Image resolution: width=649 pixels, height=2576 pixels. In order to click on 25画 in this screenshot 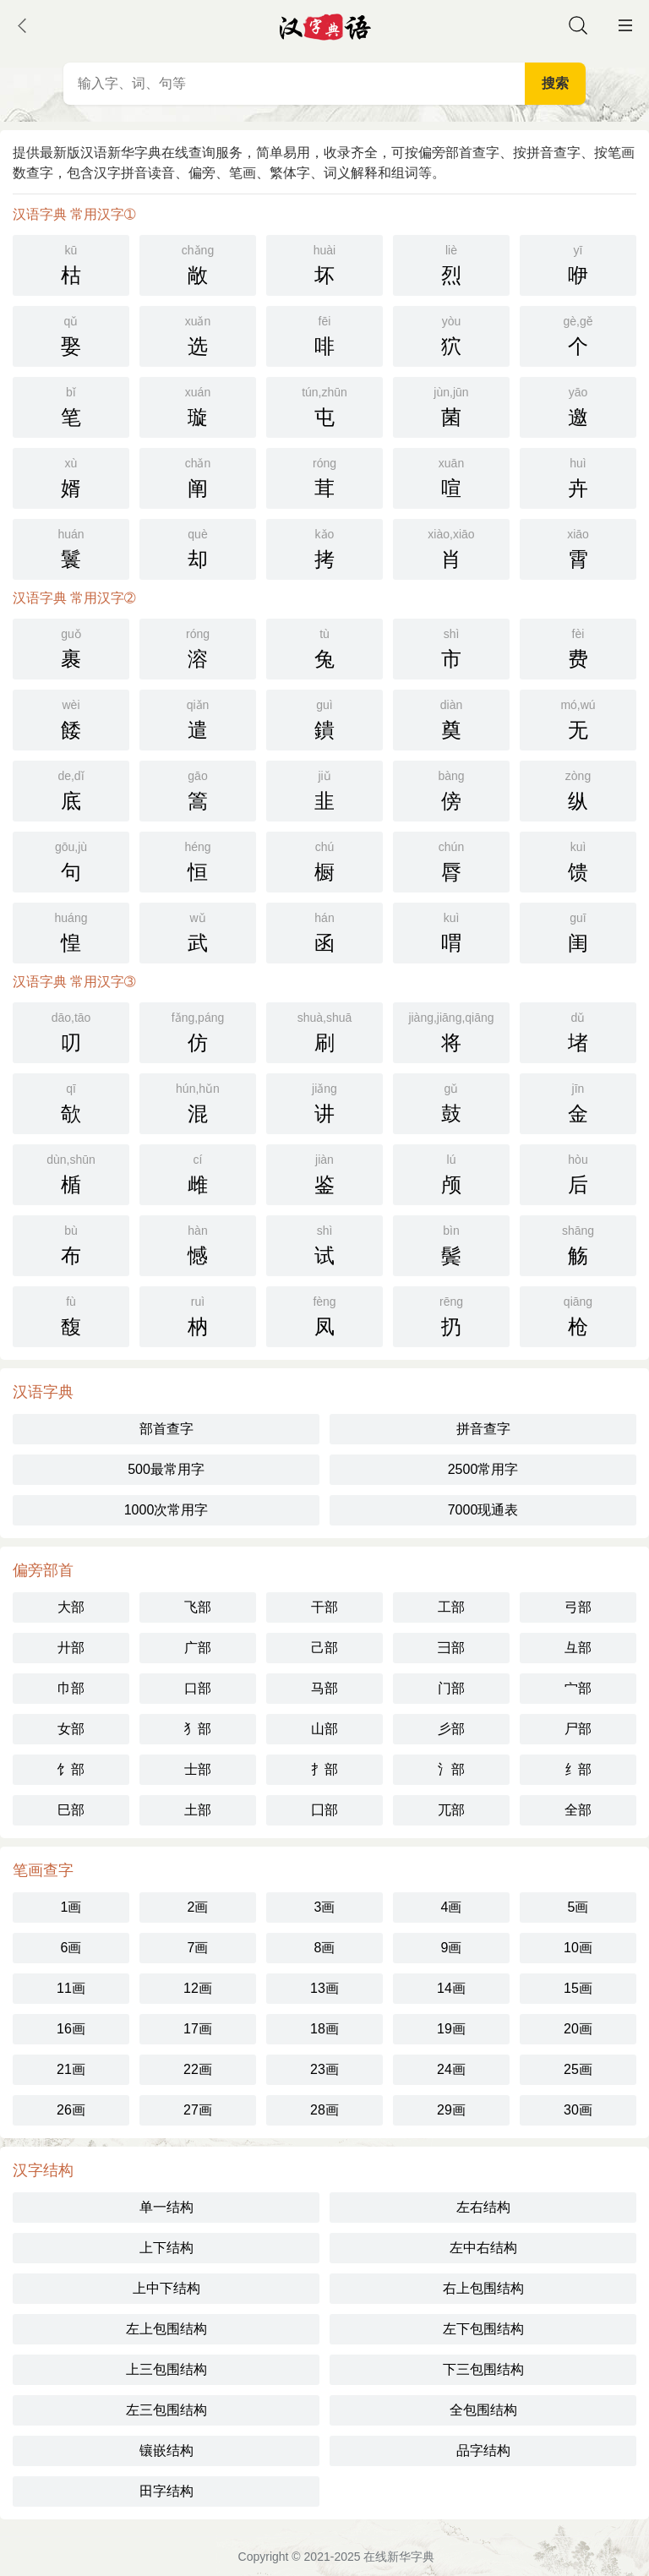, I will do `click(578, 2069)`.